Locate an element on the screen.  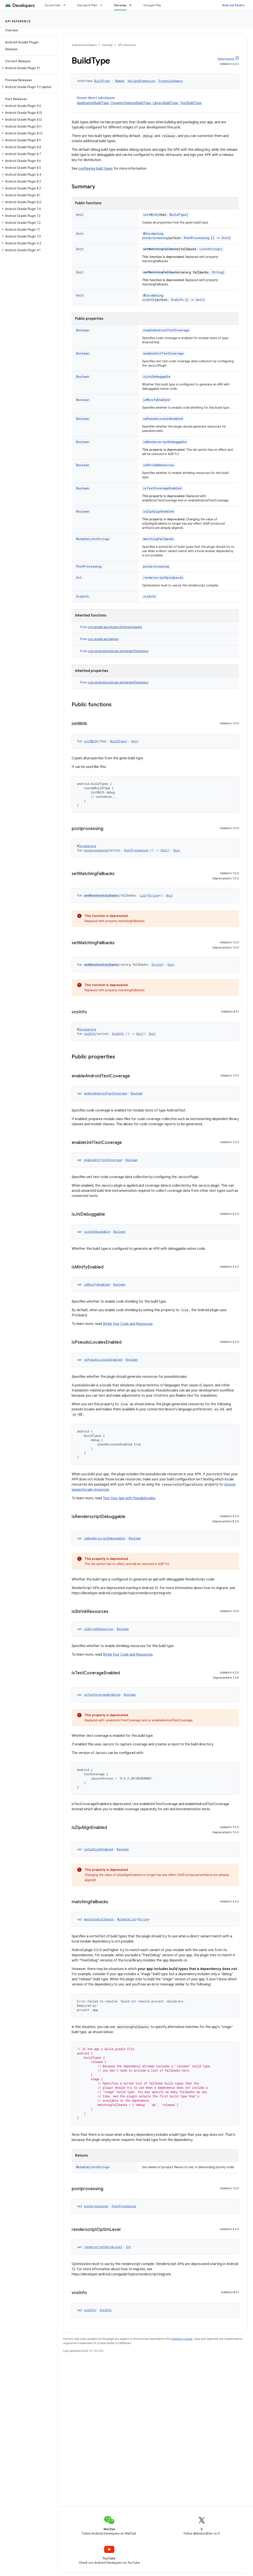
[Dropdown menu for Design & Plan] is located at coordinates (103, 5).